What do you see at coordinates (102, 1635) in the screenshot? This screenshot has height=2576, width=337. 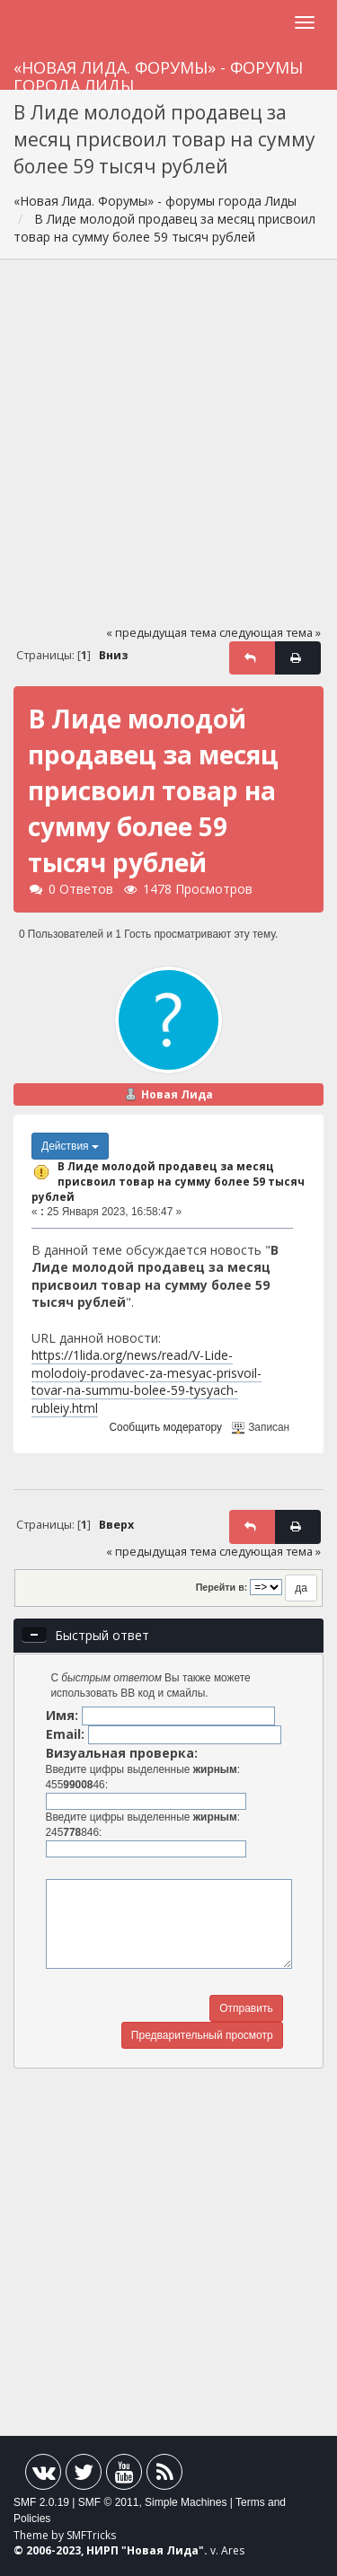 I see `Быстрый ответ` at bounding box center [102, 1635].